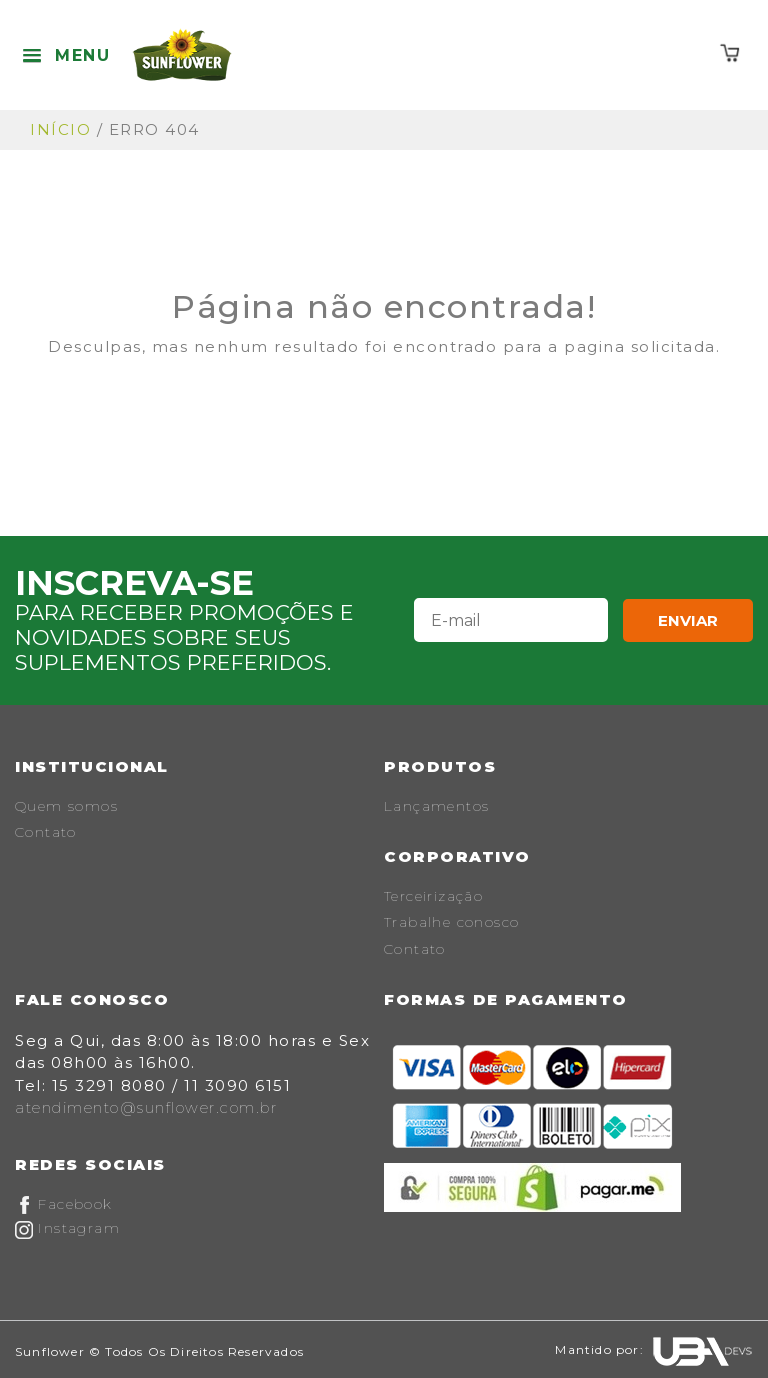 The image size is (768, 1378). I want to click on Início, so click(60, 129).